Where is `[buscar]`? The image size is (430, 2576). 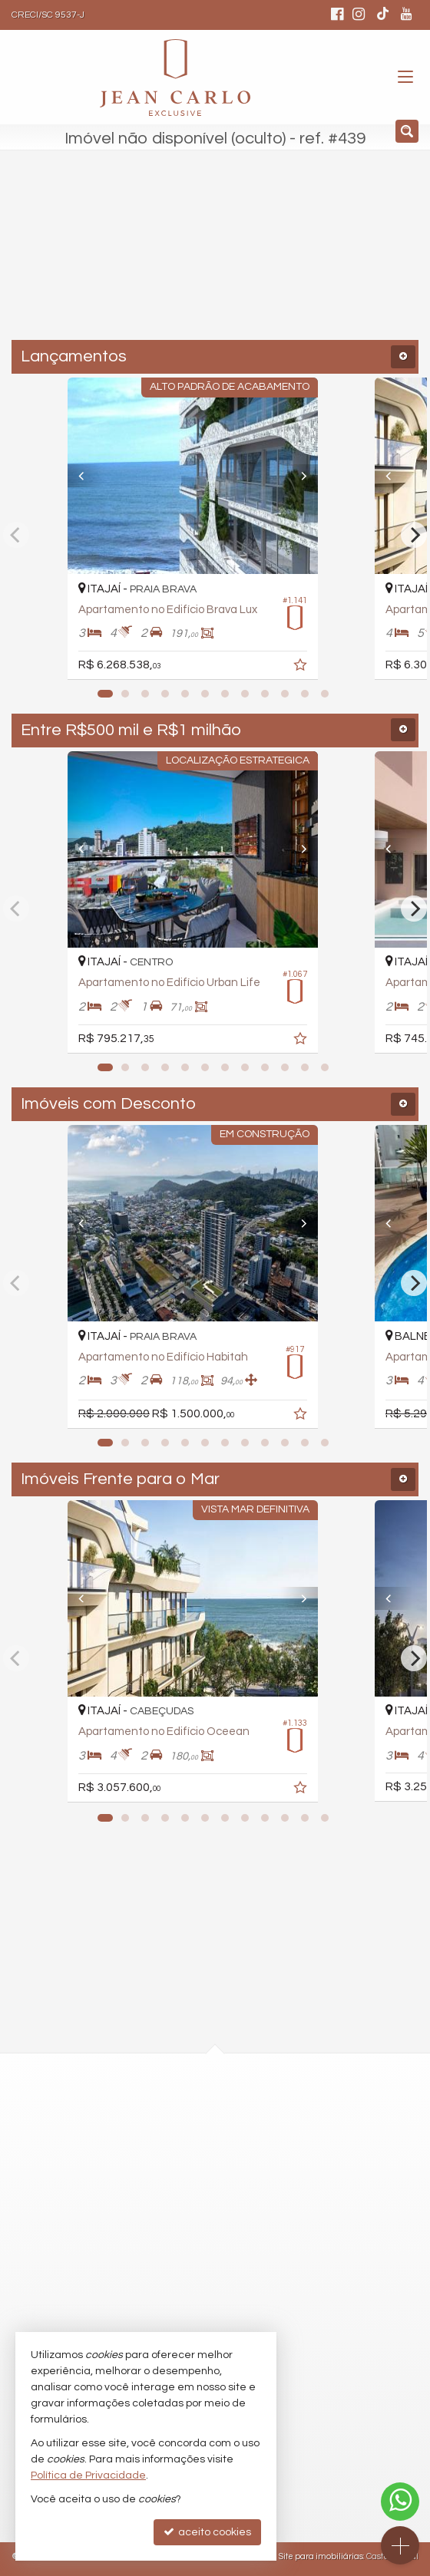 [buscar] is located at coordinates (314, 261).